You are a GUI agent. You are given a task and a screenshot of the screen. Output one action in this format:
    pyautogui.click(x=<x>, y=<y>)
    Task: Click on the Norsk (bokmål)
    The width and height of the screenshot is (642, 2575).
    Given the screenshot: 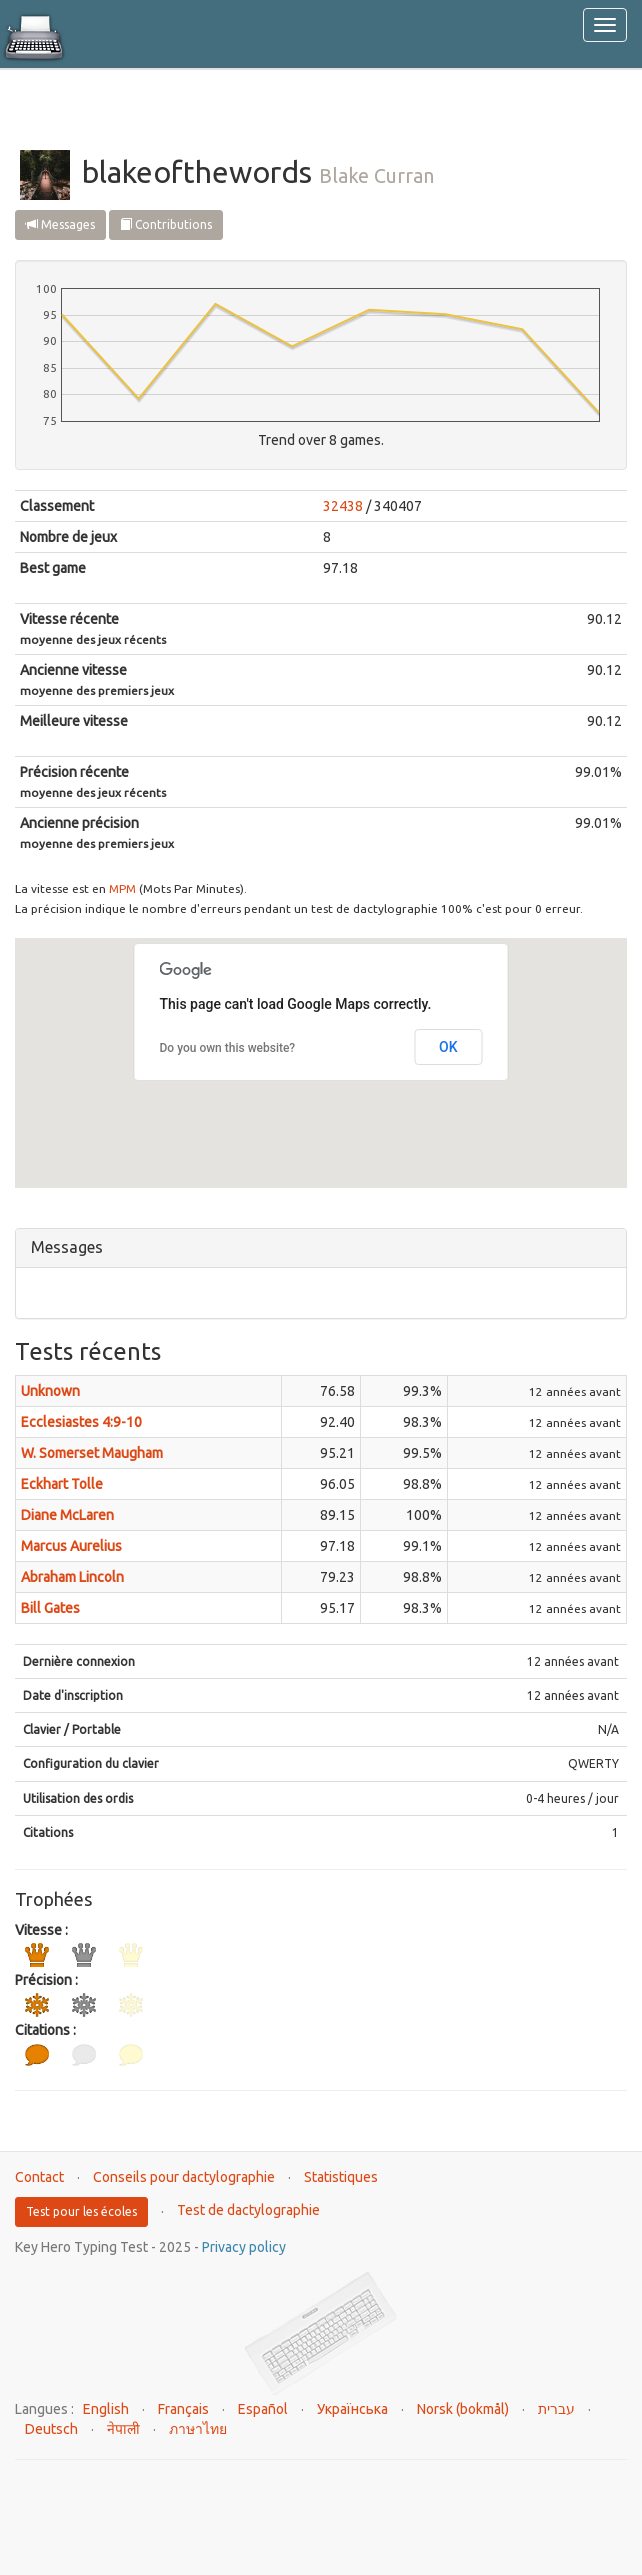 What is the action you would take?
    pyautogui.click(x=463, y=2409)
    